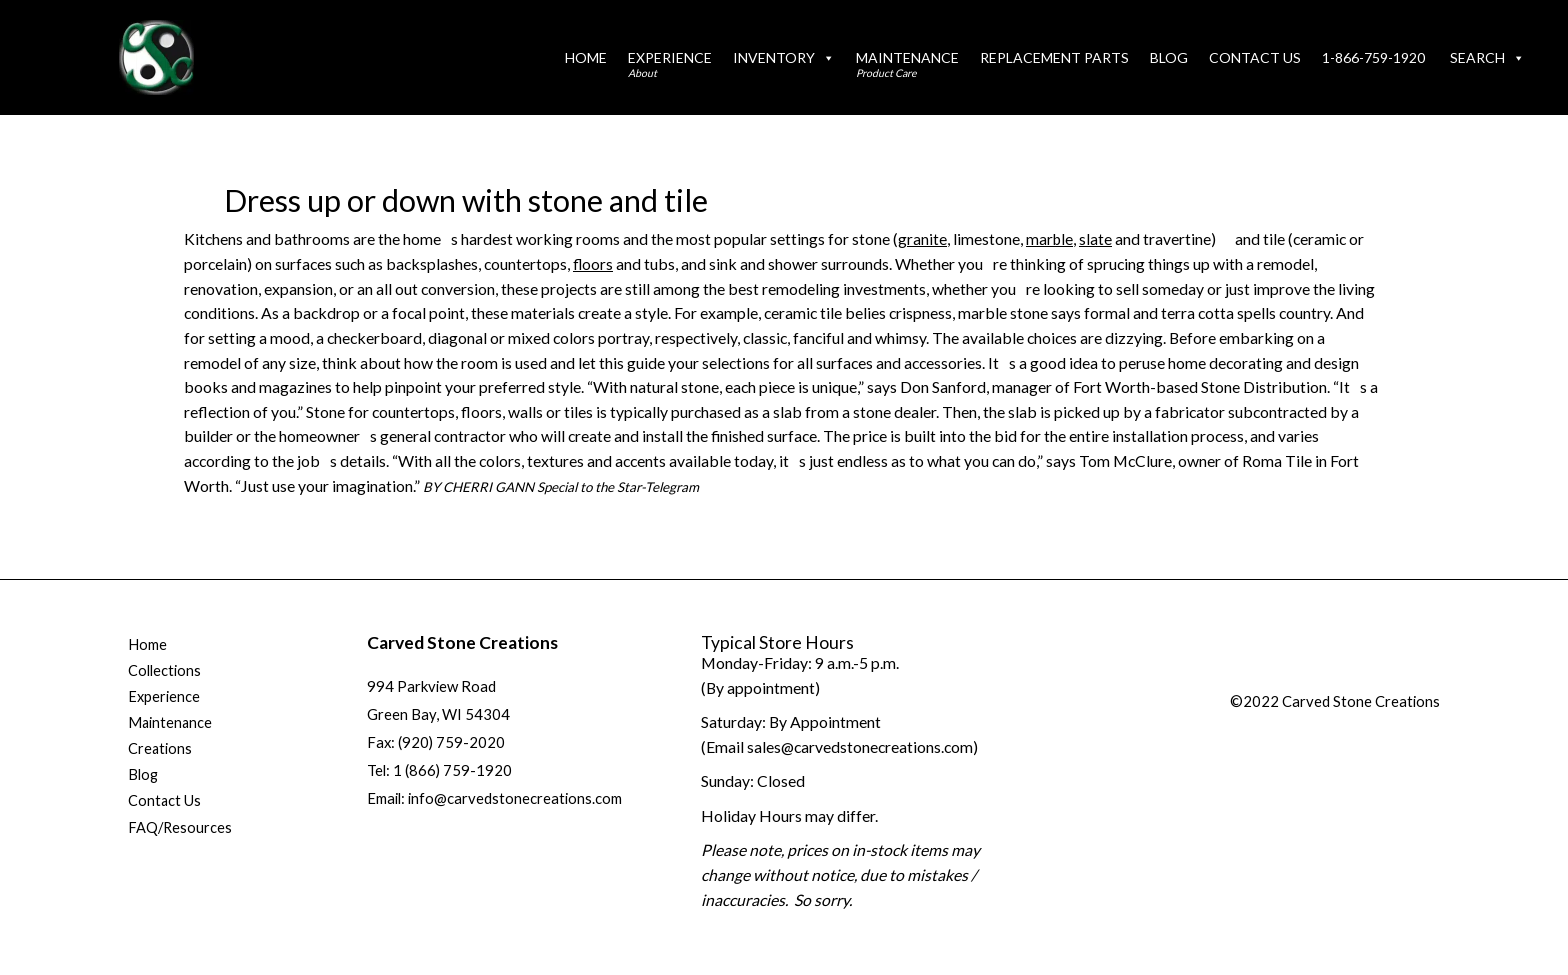 This screenshot has width=1568, height=975. Describe the element at coordinates (1097, 238) in the screenshot. I see `slate` at that location.